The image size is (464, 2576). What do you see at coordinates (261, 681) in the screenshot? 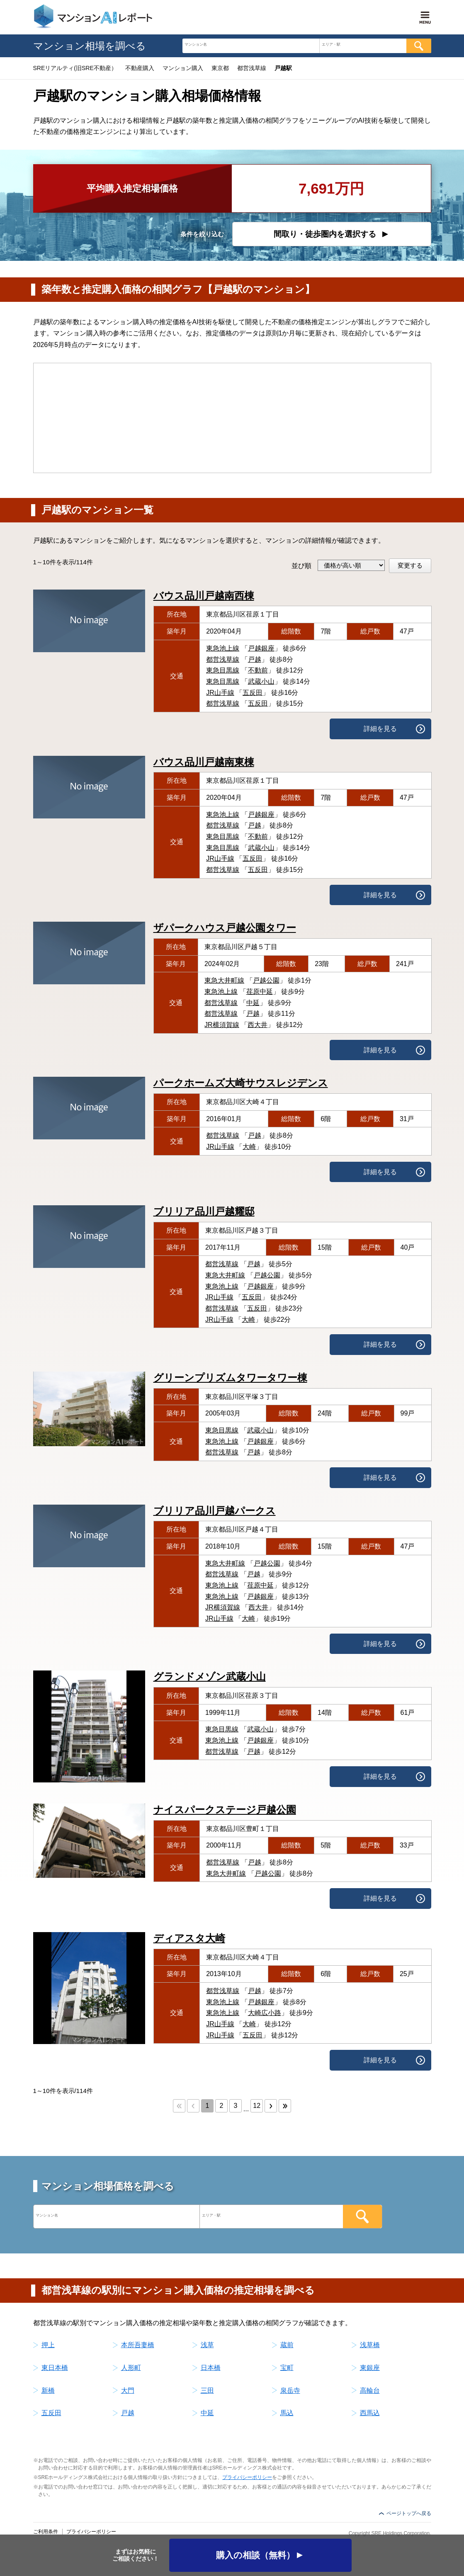
I see `武蔵小山` at bounding box center [261, 681].